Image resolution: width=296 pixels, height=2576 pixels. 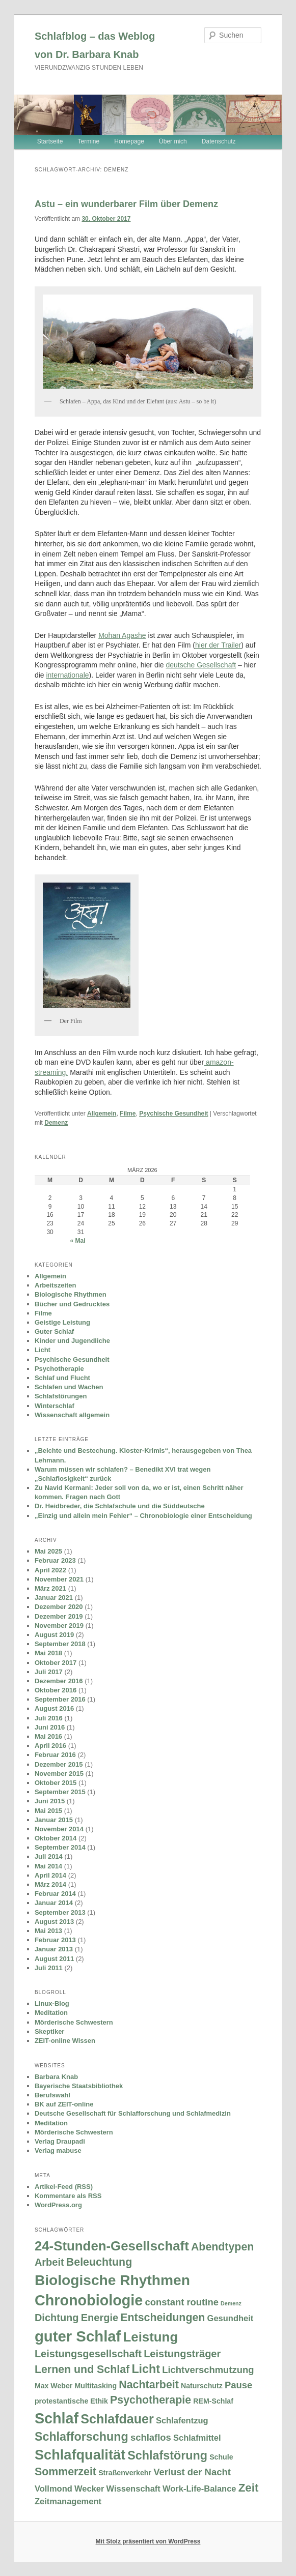 I want to click on Allgemein, so click(x=101, y=1113).